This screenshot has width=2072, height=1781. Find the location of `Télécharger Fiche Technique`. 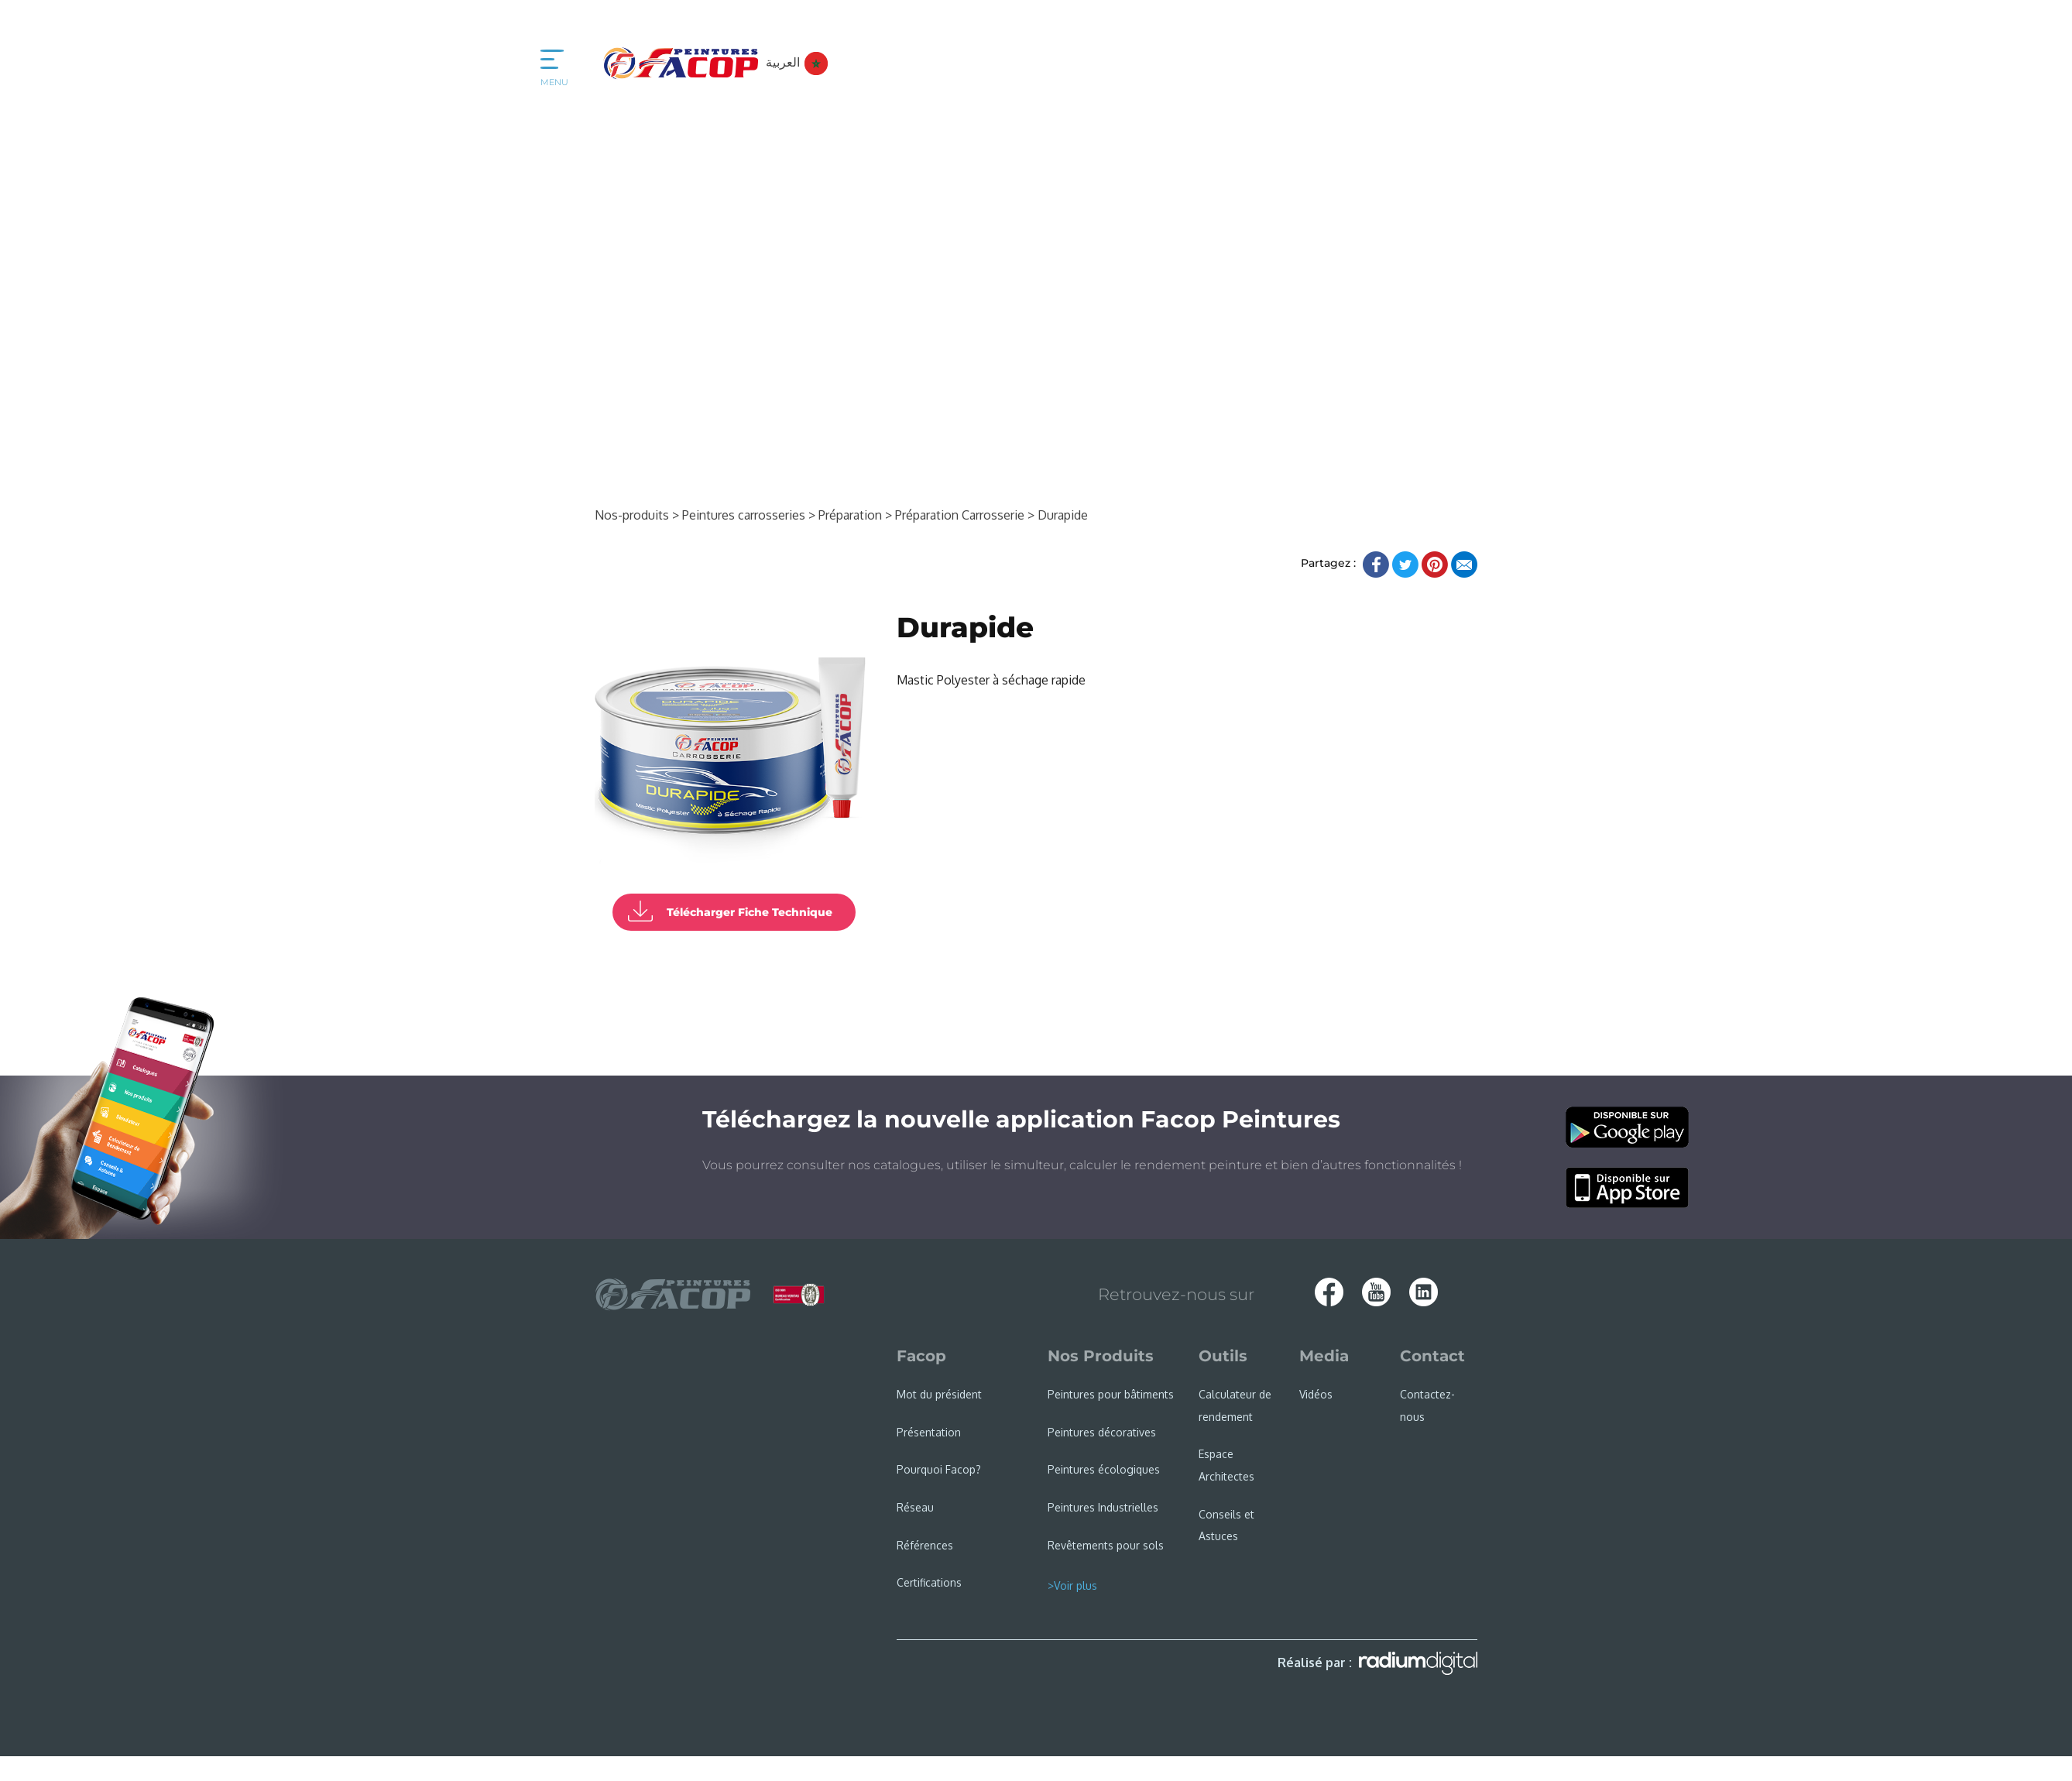

Télécharger Fiche Technique is located at coordinates (749, 912).